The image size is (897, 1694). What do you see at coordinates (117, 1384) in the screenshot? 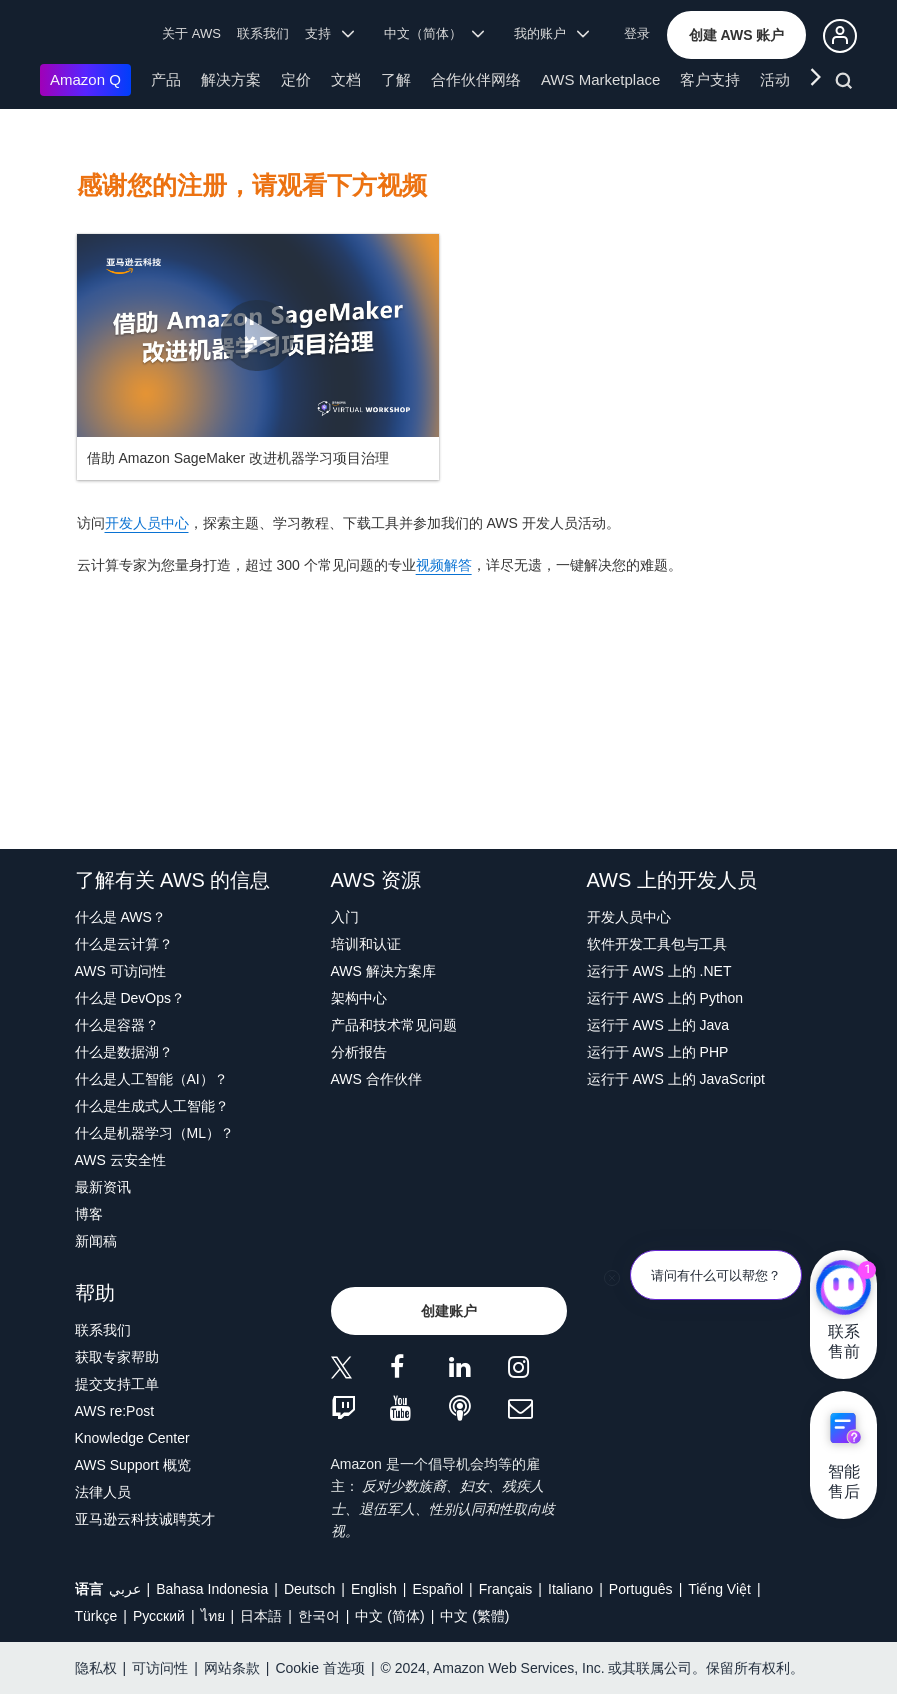
I see `提交支持工单` at bounding box center [117, 1384].